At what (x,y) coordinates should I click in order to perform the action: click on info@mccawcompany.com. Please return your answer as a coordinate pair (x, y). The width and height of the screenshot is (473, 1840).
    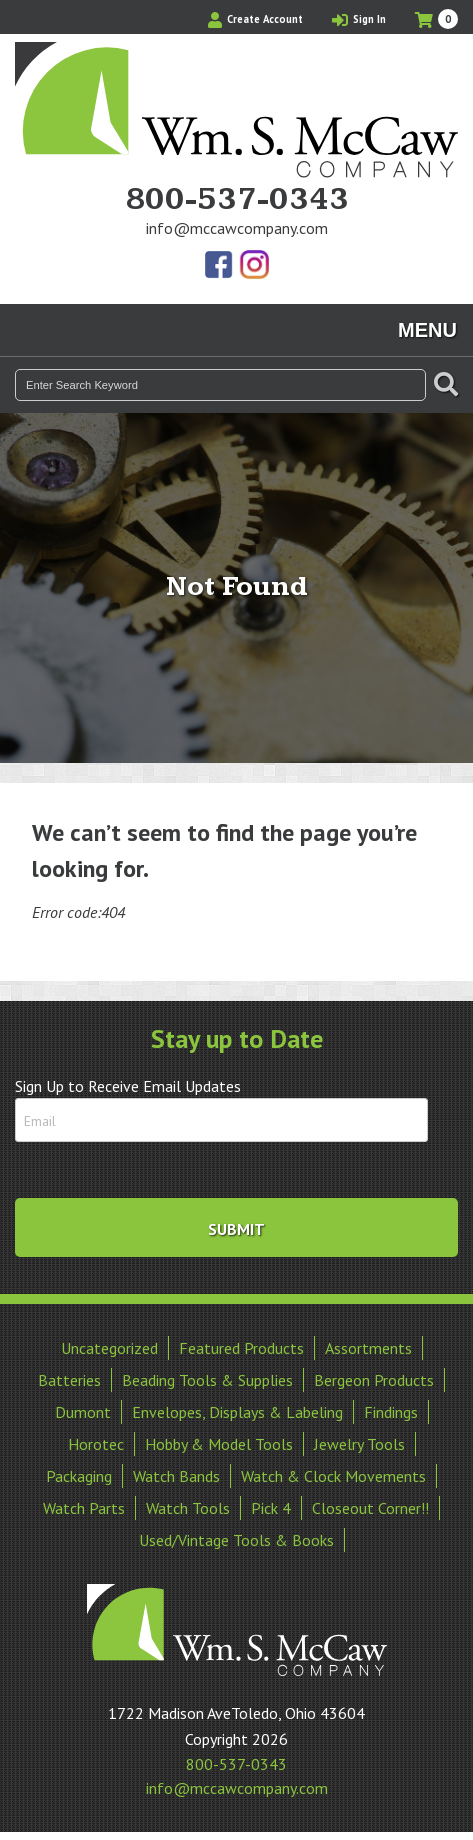
    Looking at the image, I should click on (237, 228).